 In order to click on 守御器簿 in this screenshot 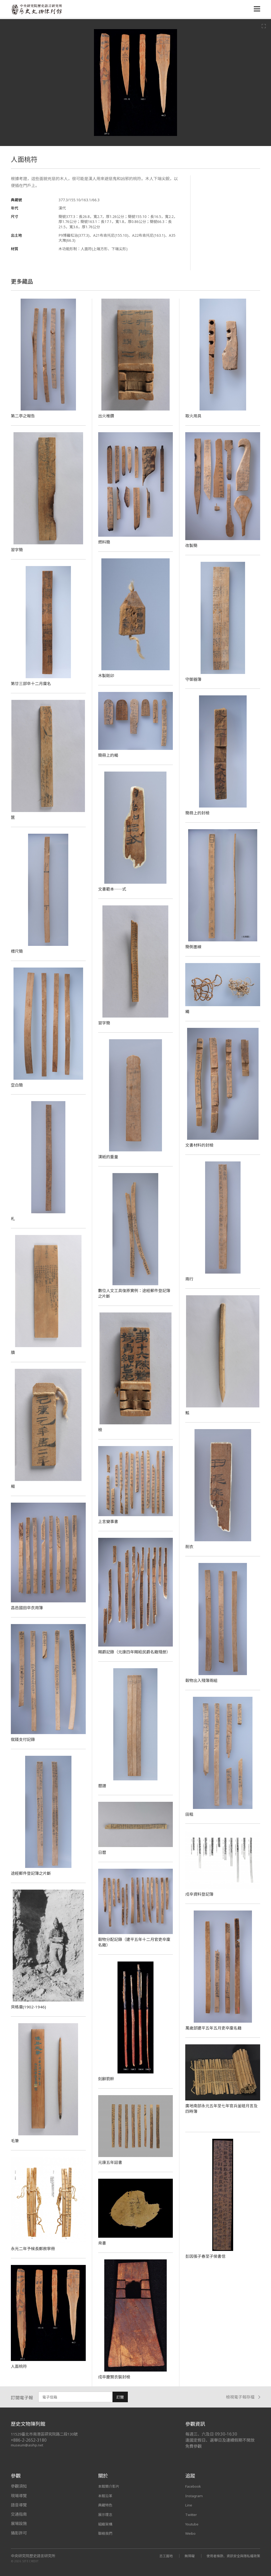, I will do `click(193, 679)`.